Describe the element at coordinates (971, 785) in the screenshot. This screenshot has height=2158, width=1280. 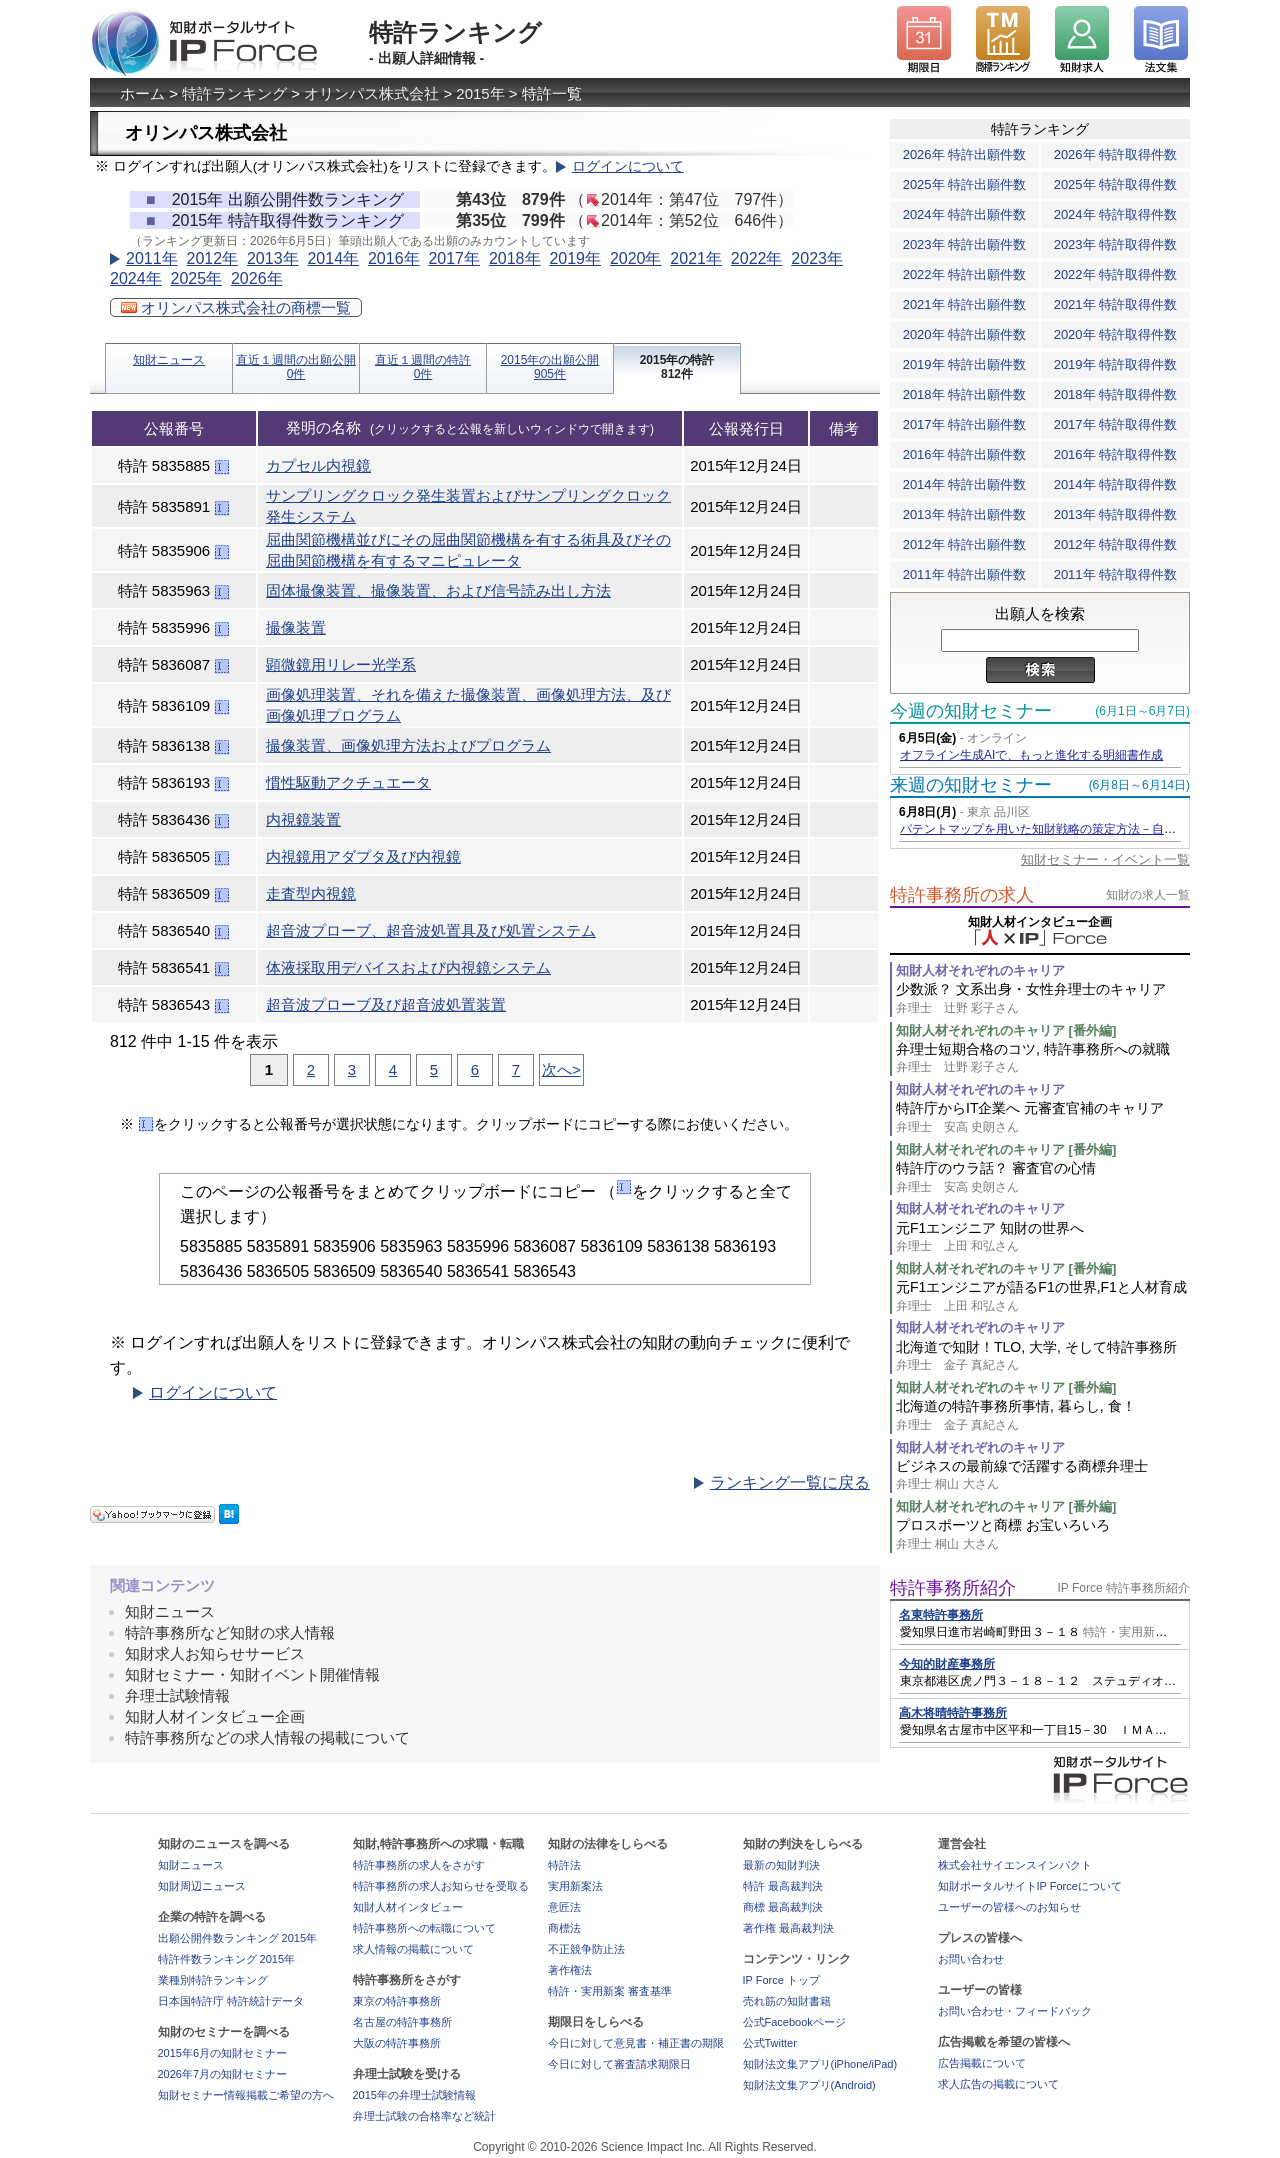
I see `来週の知財セミナー` at that location.